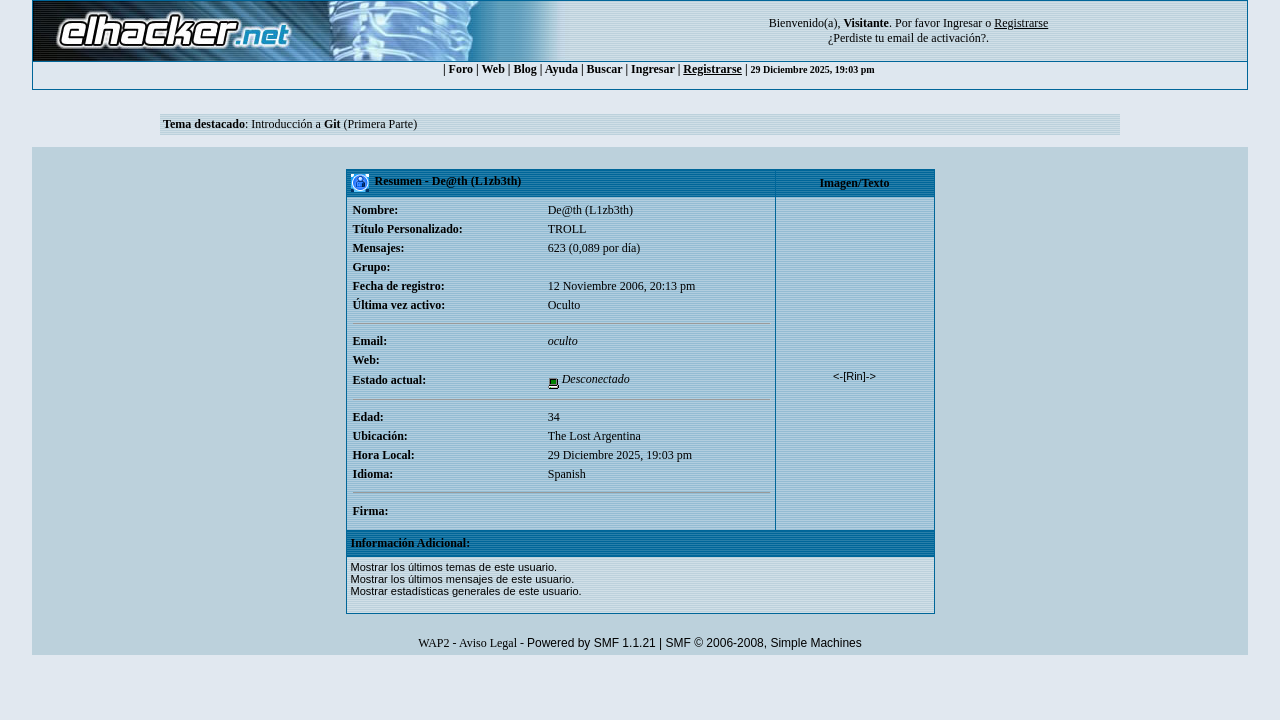 This screenshot has height=720, width=1280. What do you see at coordinates (493, 69) in the screenshot?
I see `Web` at bounding box center [493, 69].